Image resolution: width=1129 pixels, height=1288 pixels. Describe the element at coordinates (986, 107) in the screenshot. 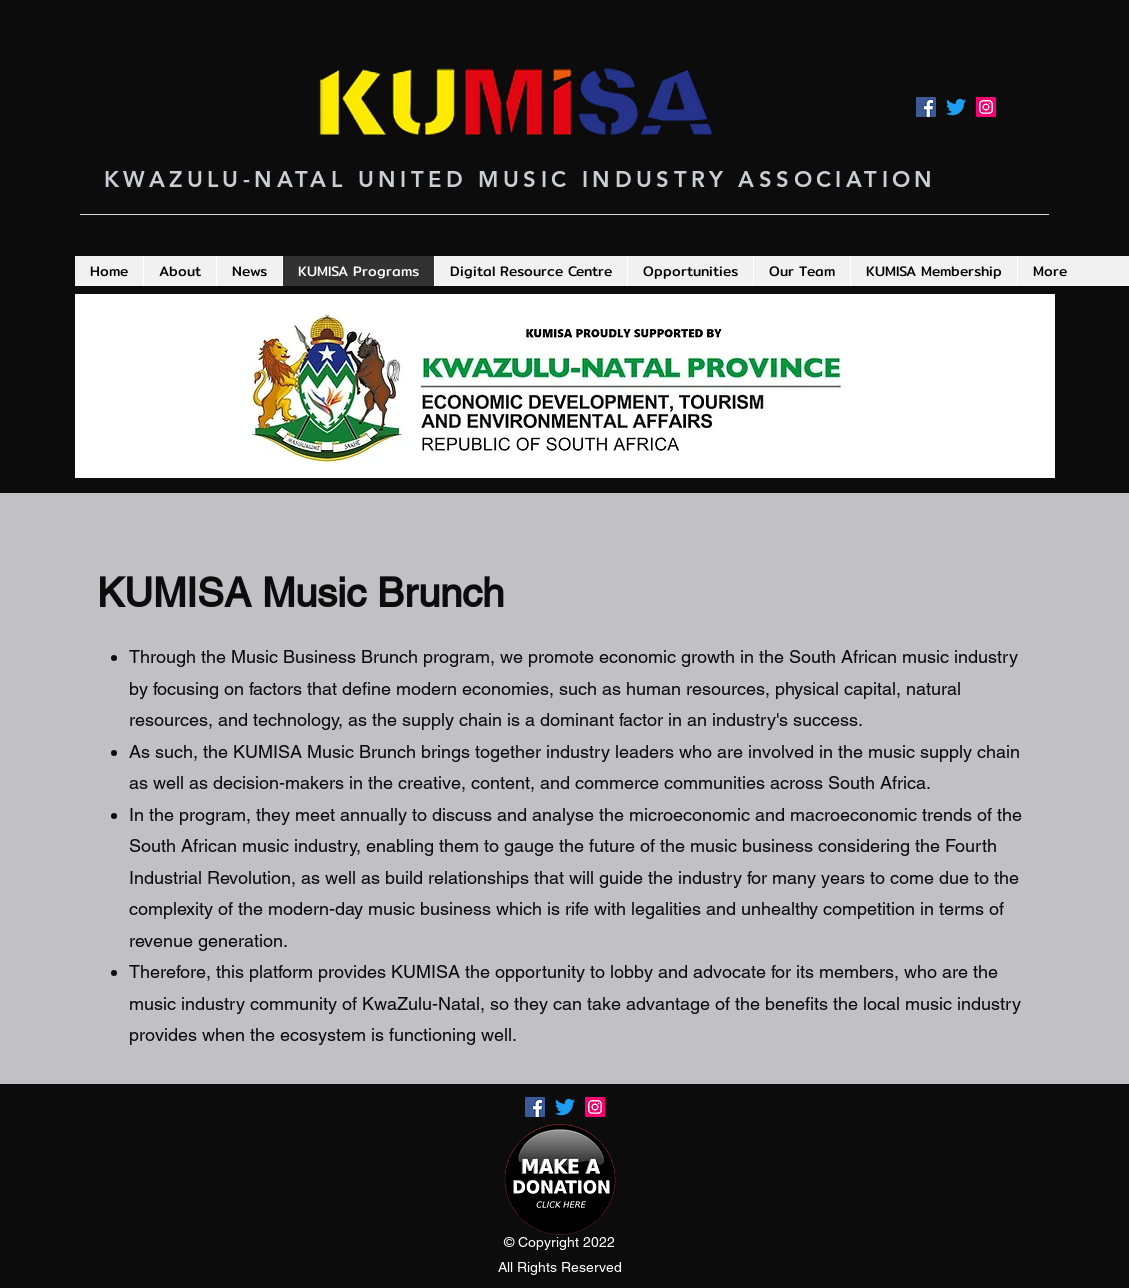

I see `[LinkedIn]` at that location.